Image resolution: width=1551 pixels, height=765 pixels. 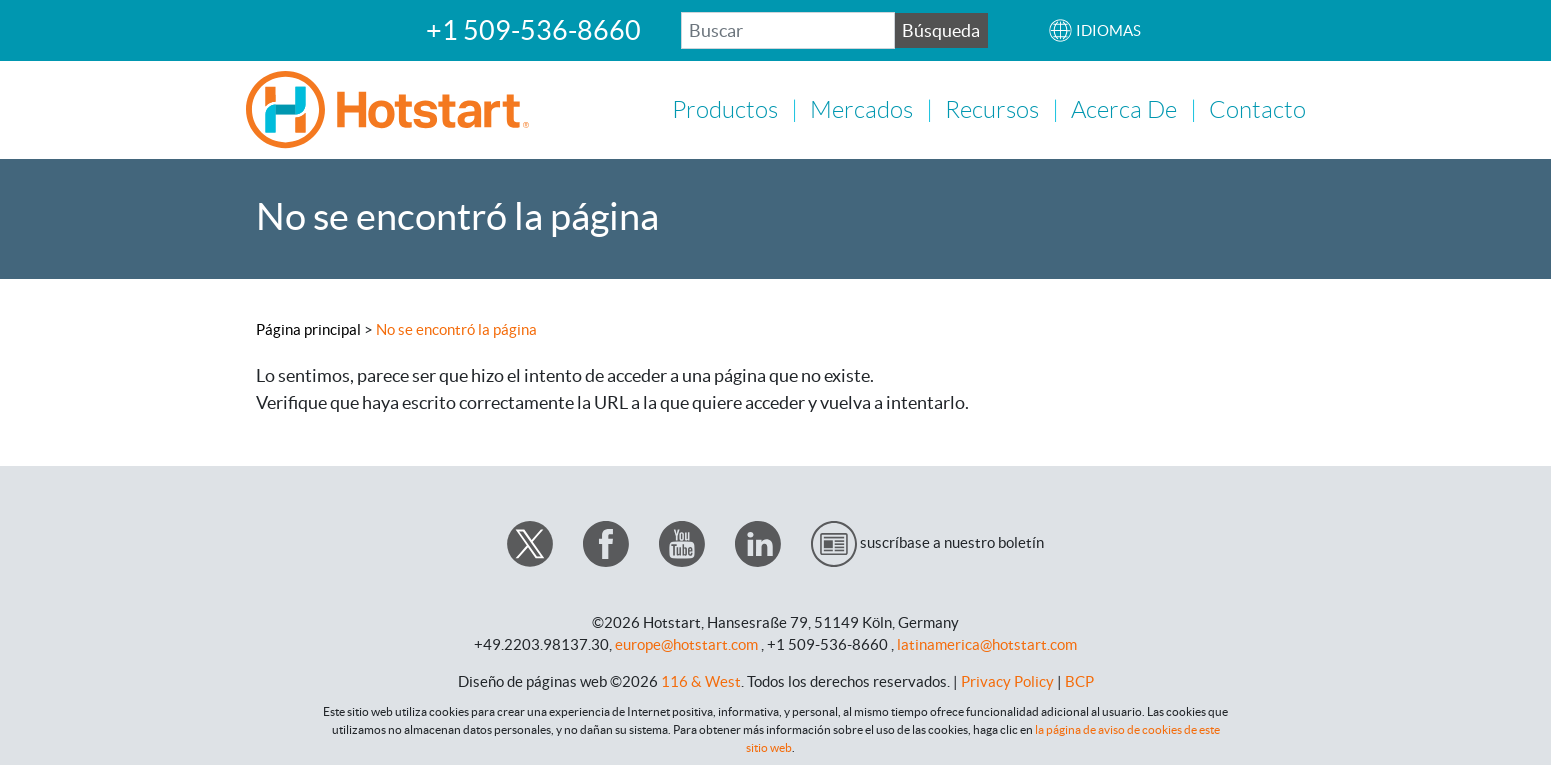 I want to click on [button], so click(x=1094, y=30).